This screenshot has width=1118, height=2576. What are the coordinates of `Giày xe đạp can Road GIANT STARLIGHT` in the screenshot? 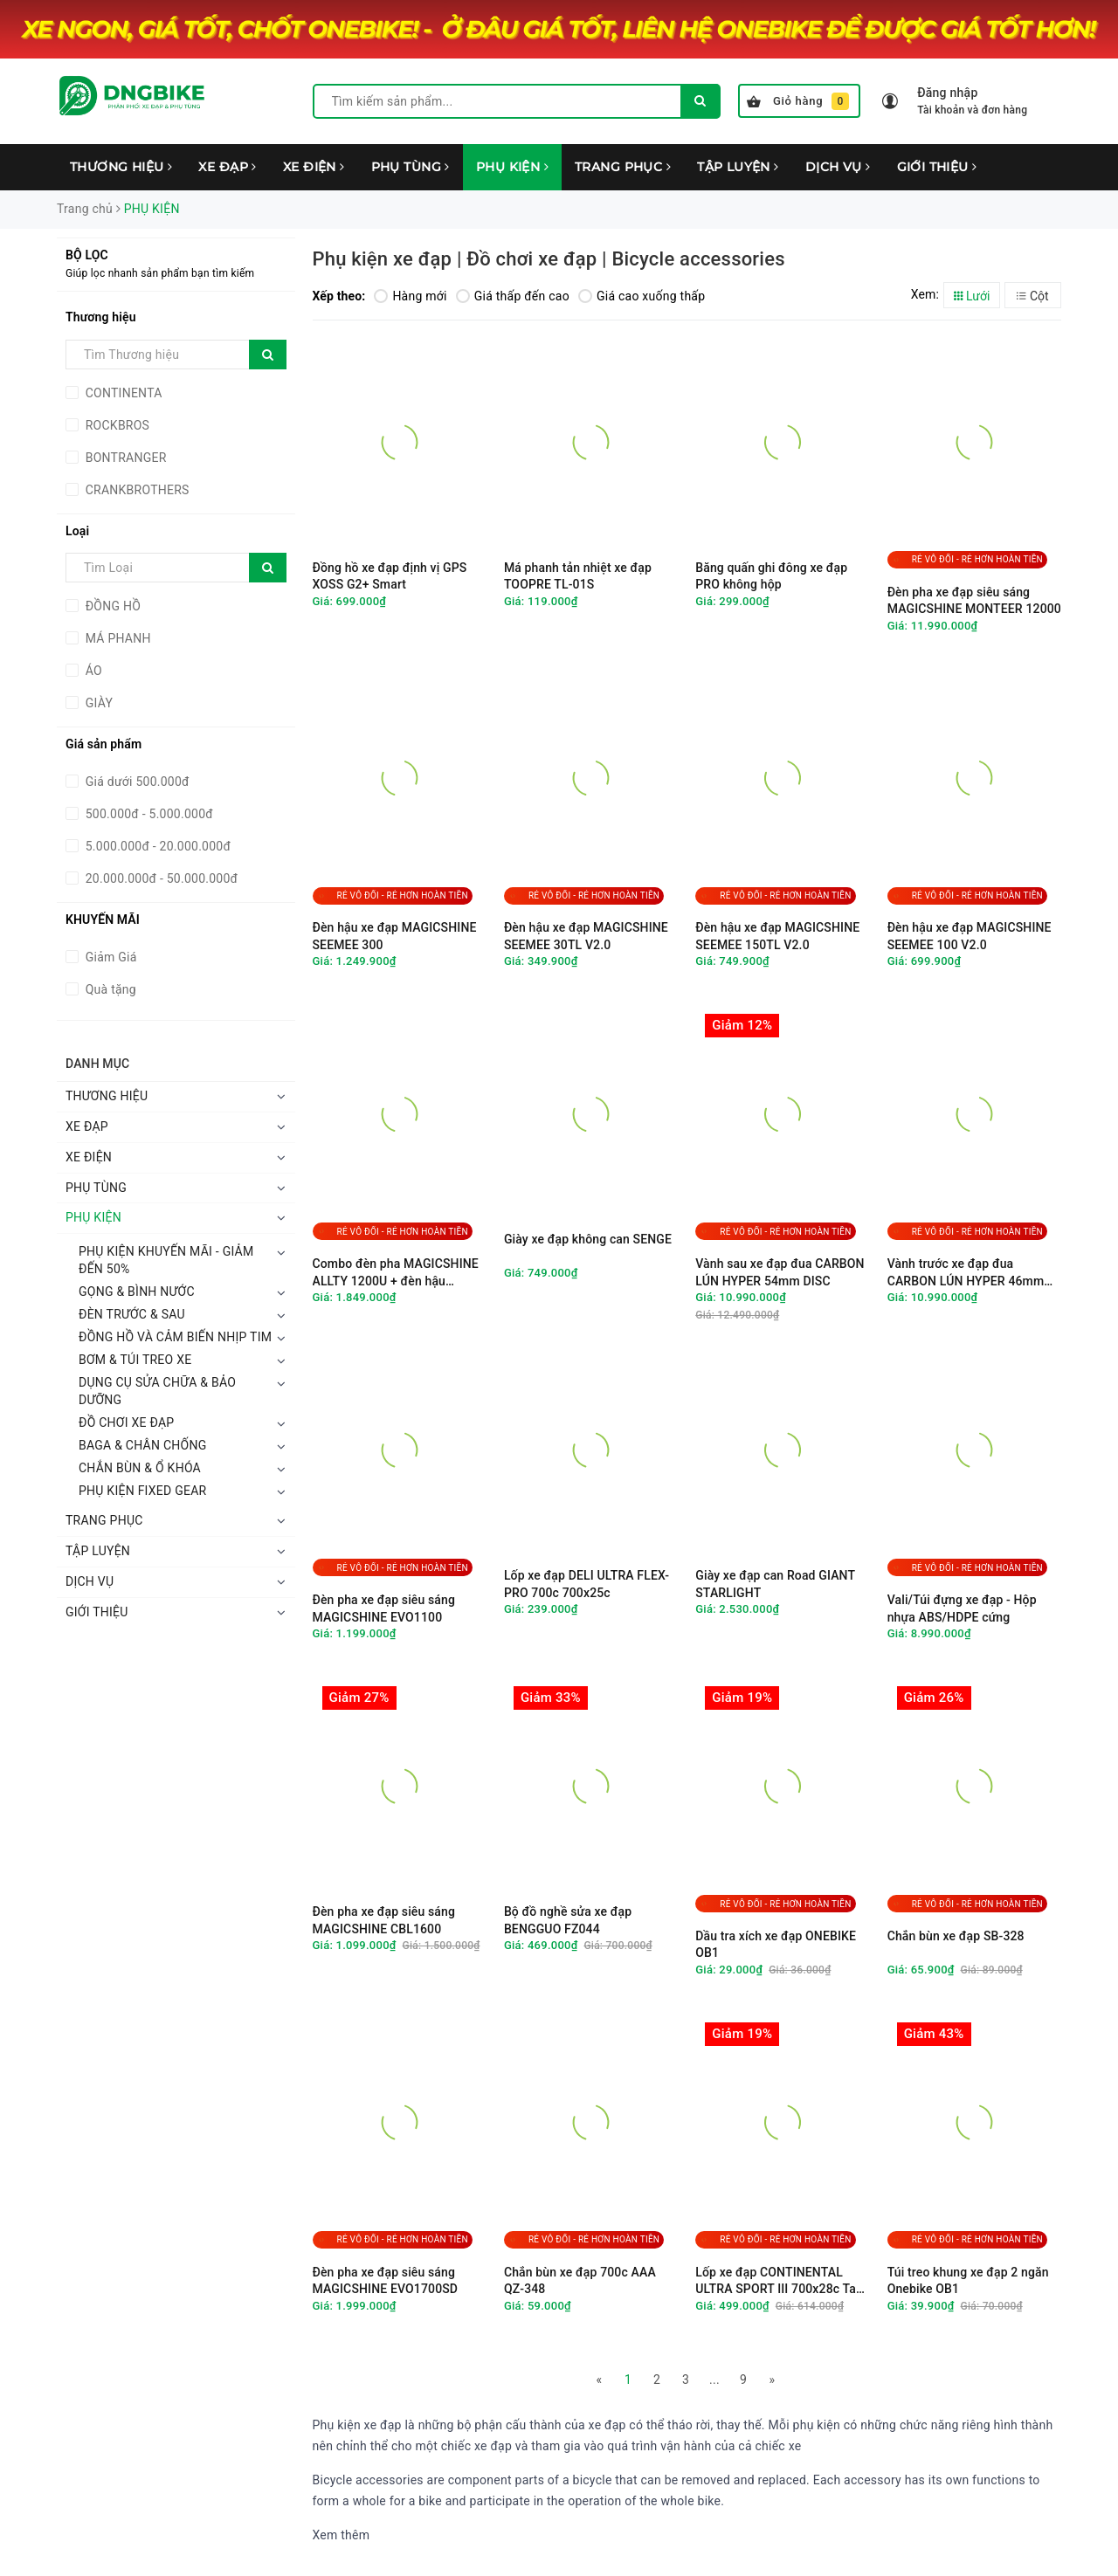 It's located at (775, 1584).